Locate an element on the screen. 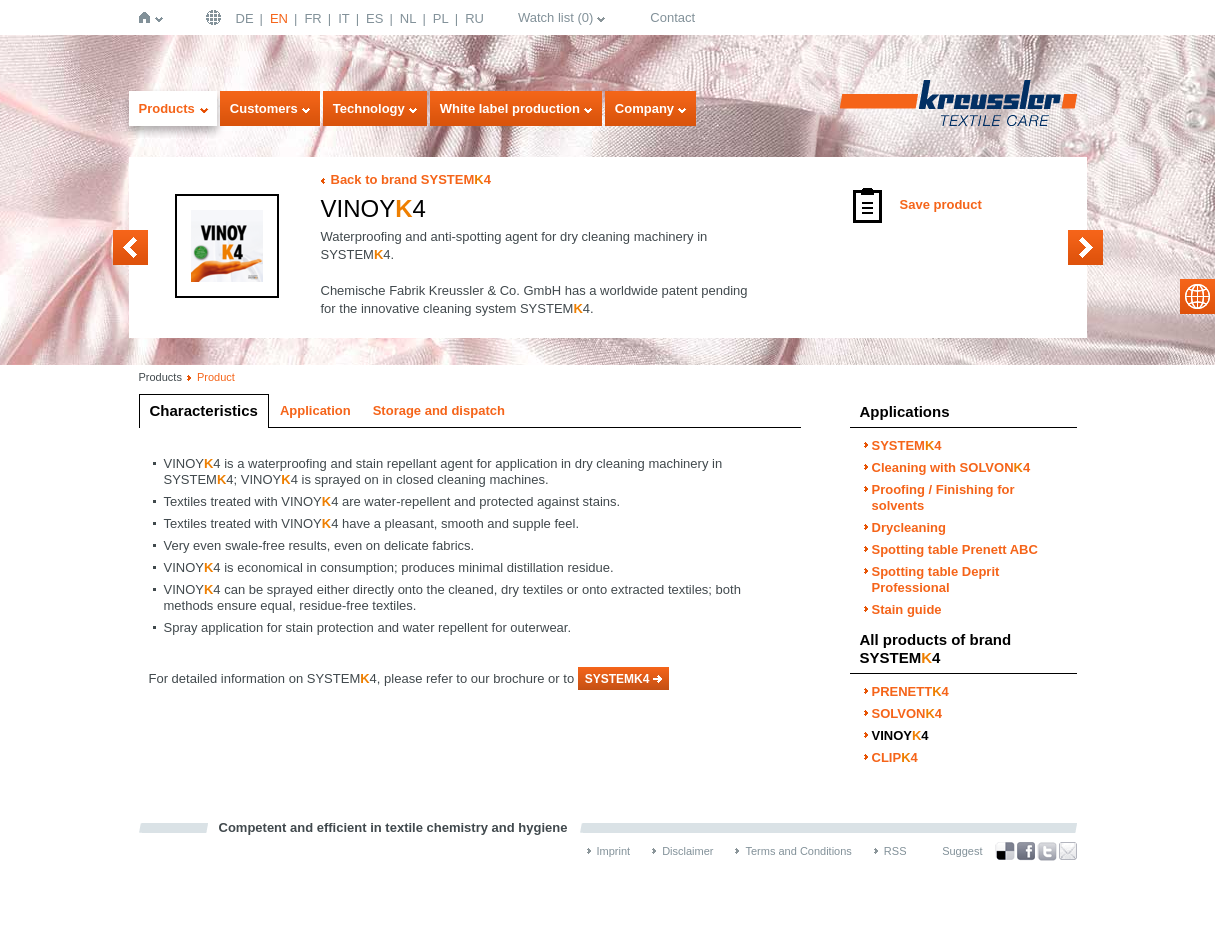 This screenshot has width=1215, height=929. Recommend is located at coordinates (1068, 851).